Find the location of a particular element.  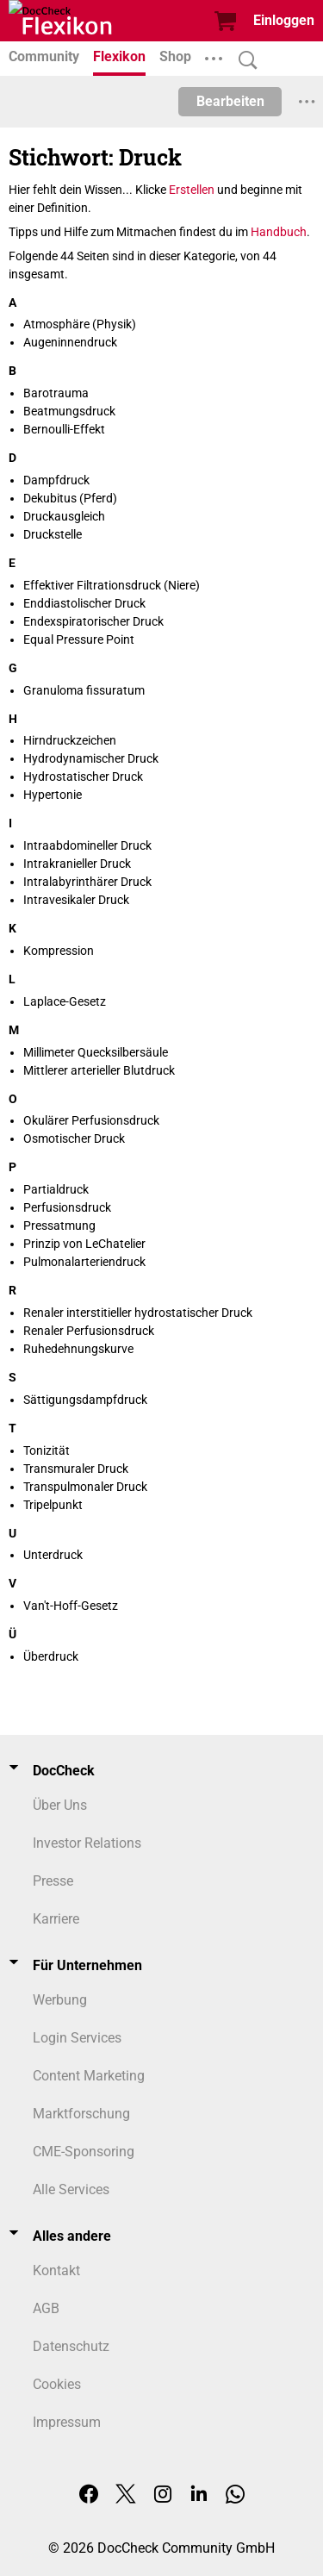

Atmosphäre (Physik) is located at coordinates (79, 324).